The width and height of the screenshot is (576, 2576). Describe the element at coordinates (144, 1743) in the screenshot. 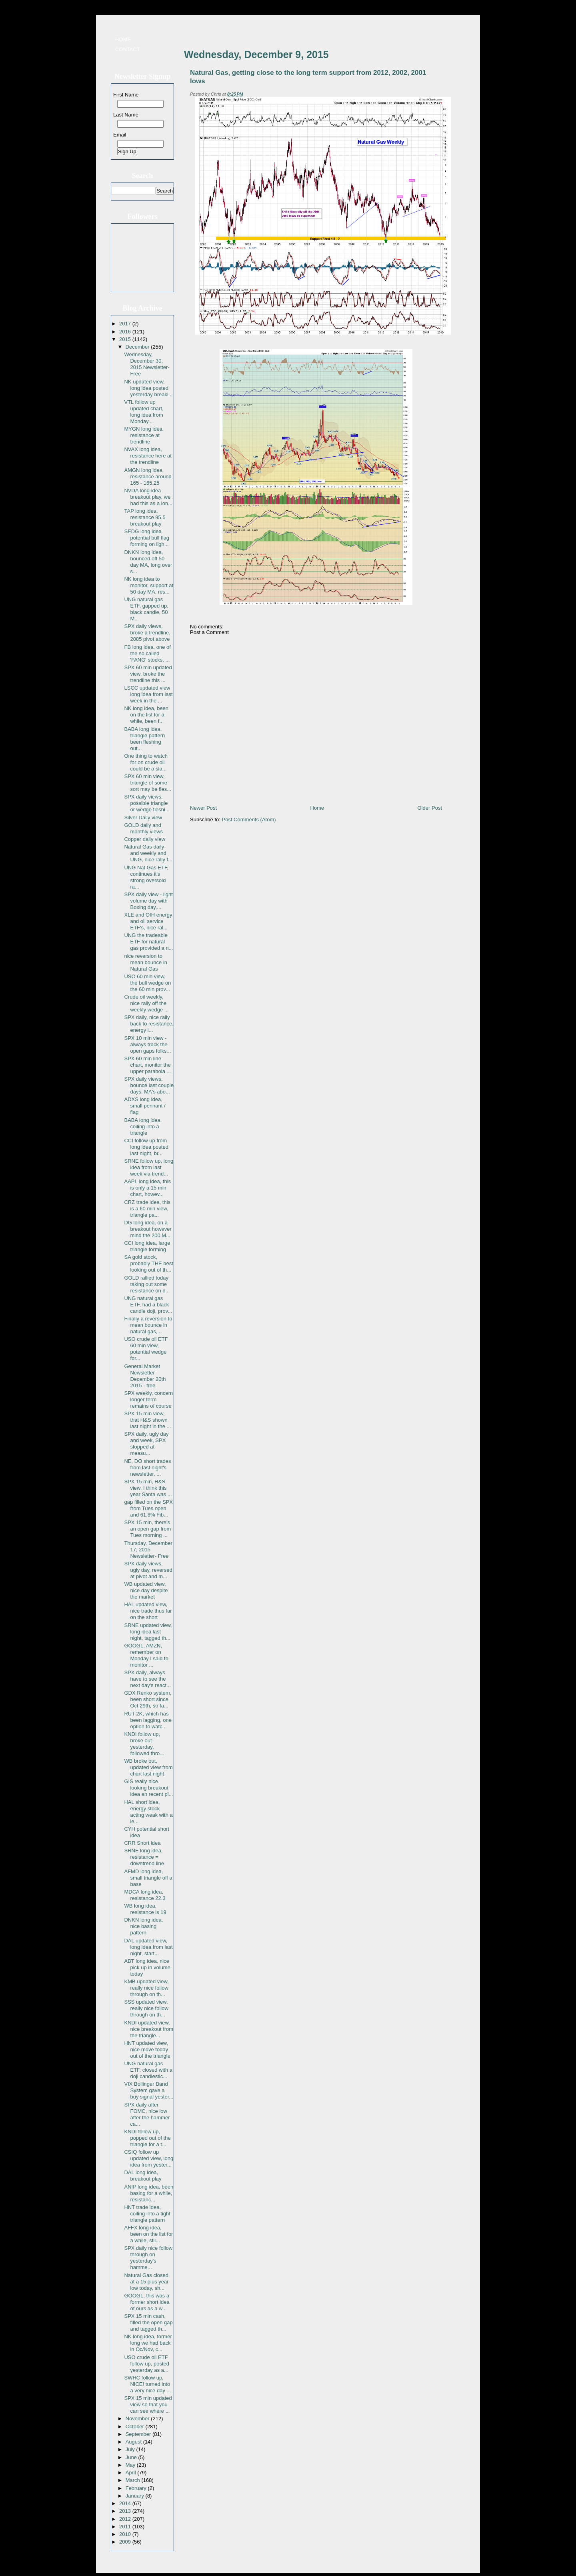

I see `KNDI follow up, broke out yesterday, followed thro...` at that location.